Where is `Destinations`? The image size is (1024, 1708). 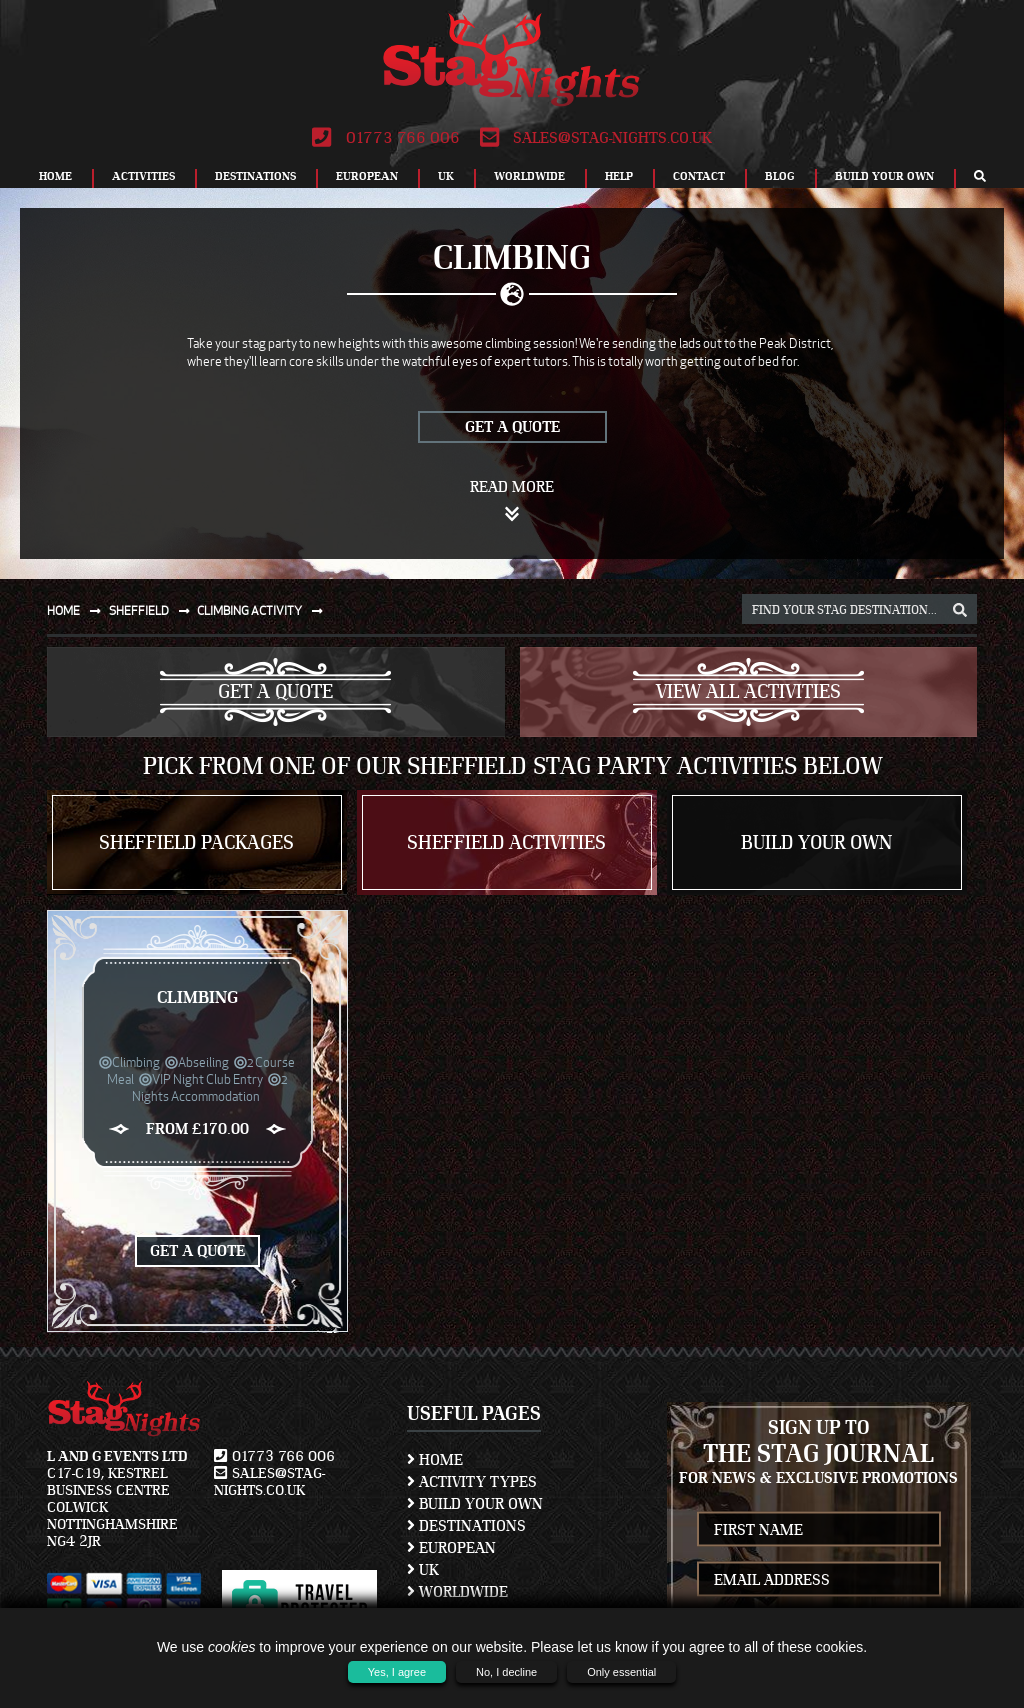 Destinations is located at coordinates (255, 176).